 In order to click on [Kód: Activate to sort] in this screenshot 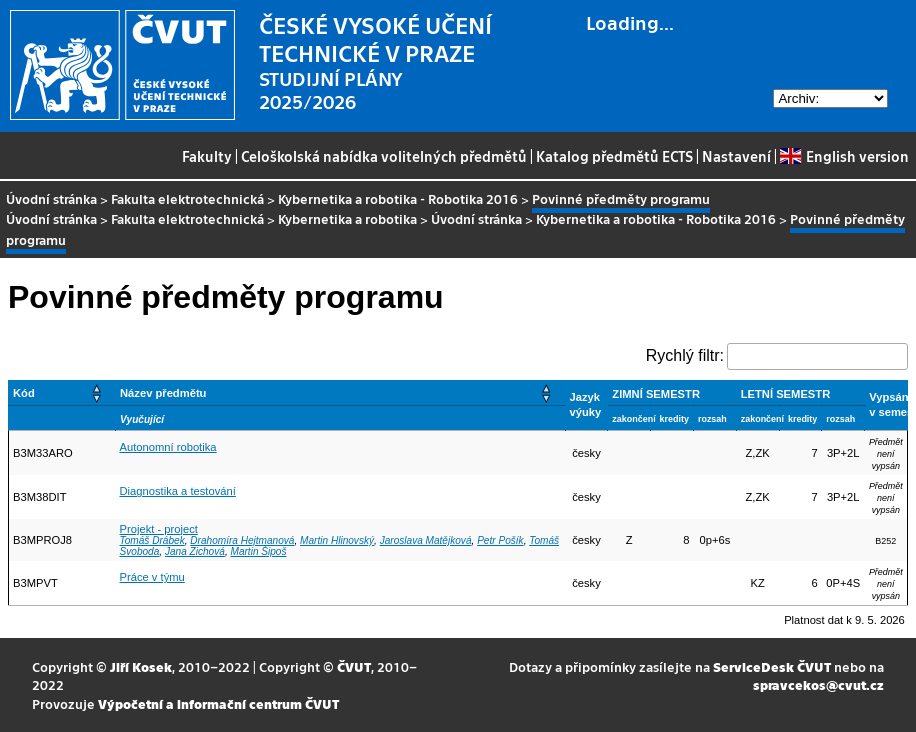, I will do `click(62, 392)`.